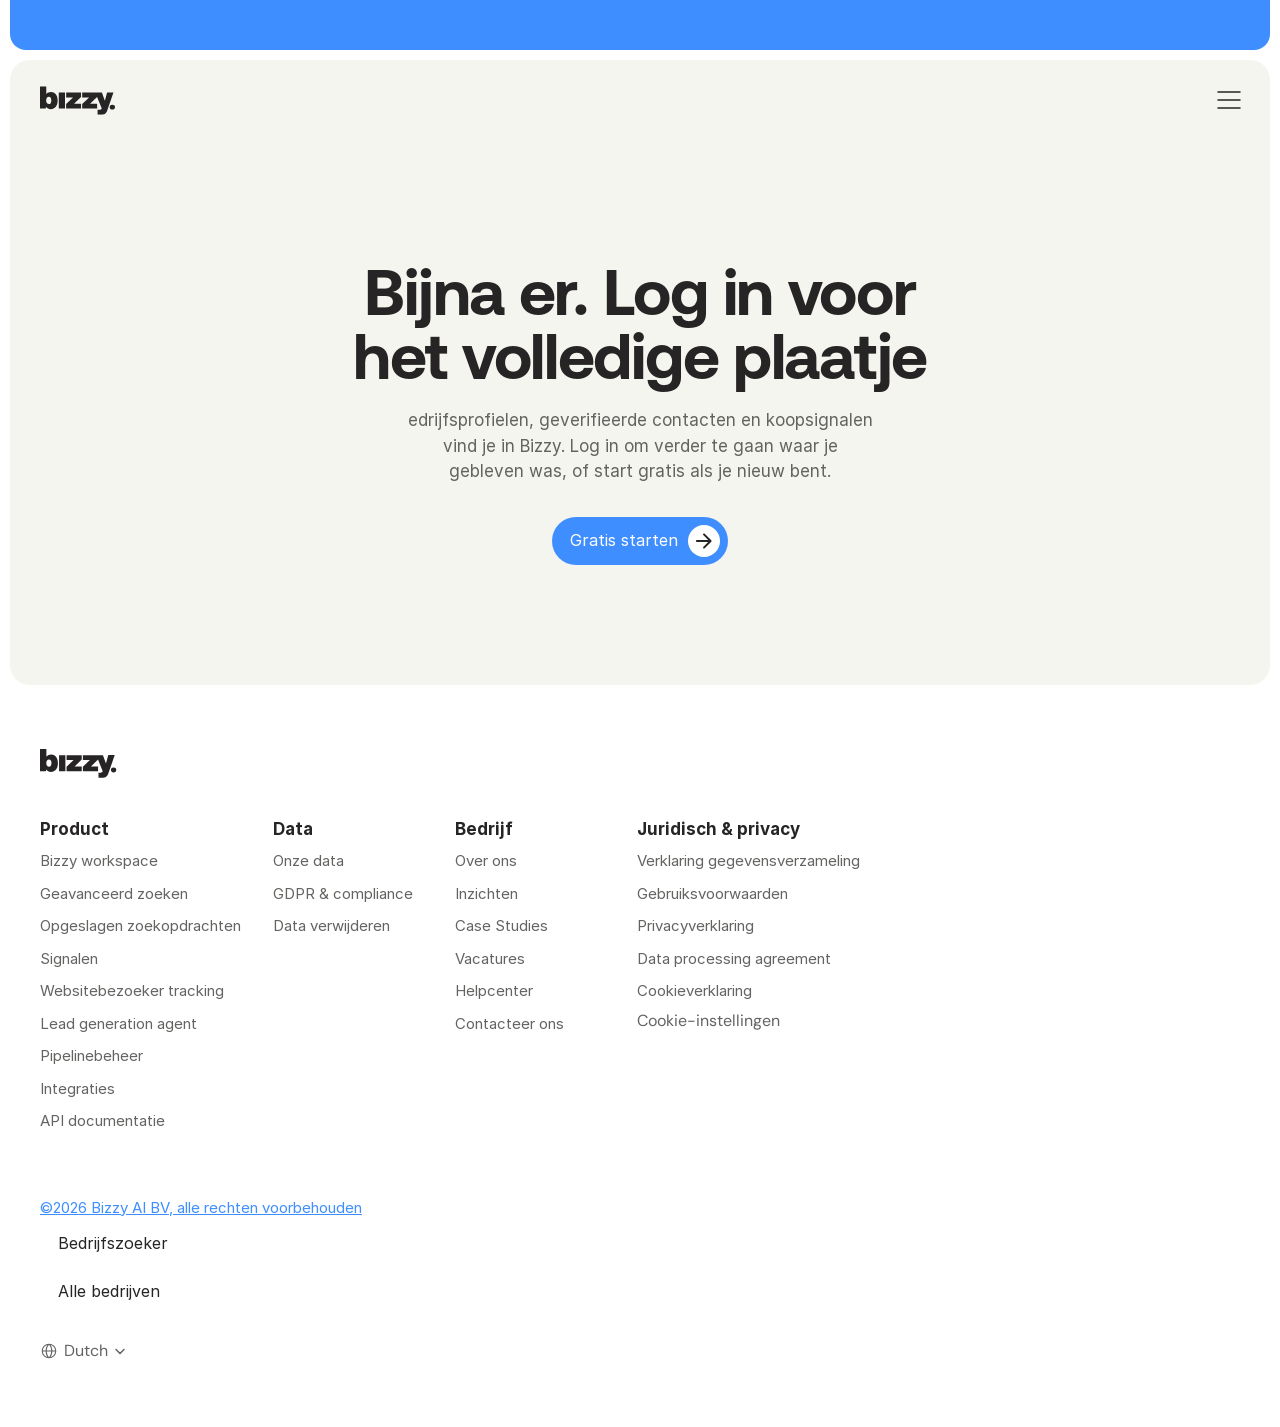 Image resolution: width=1280 pixels, height=1427 pixels. What do you see at coordinates (708, 1021) in the screenshot?
I see `[Cookie Trigger]` at bounding box center [708, 1021].